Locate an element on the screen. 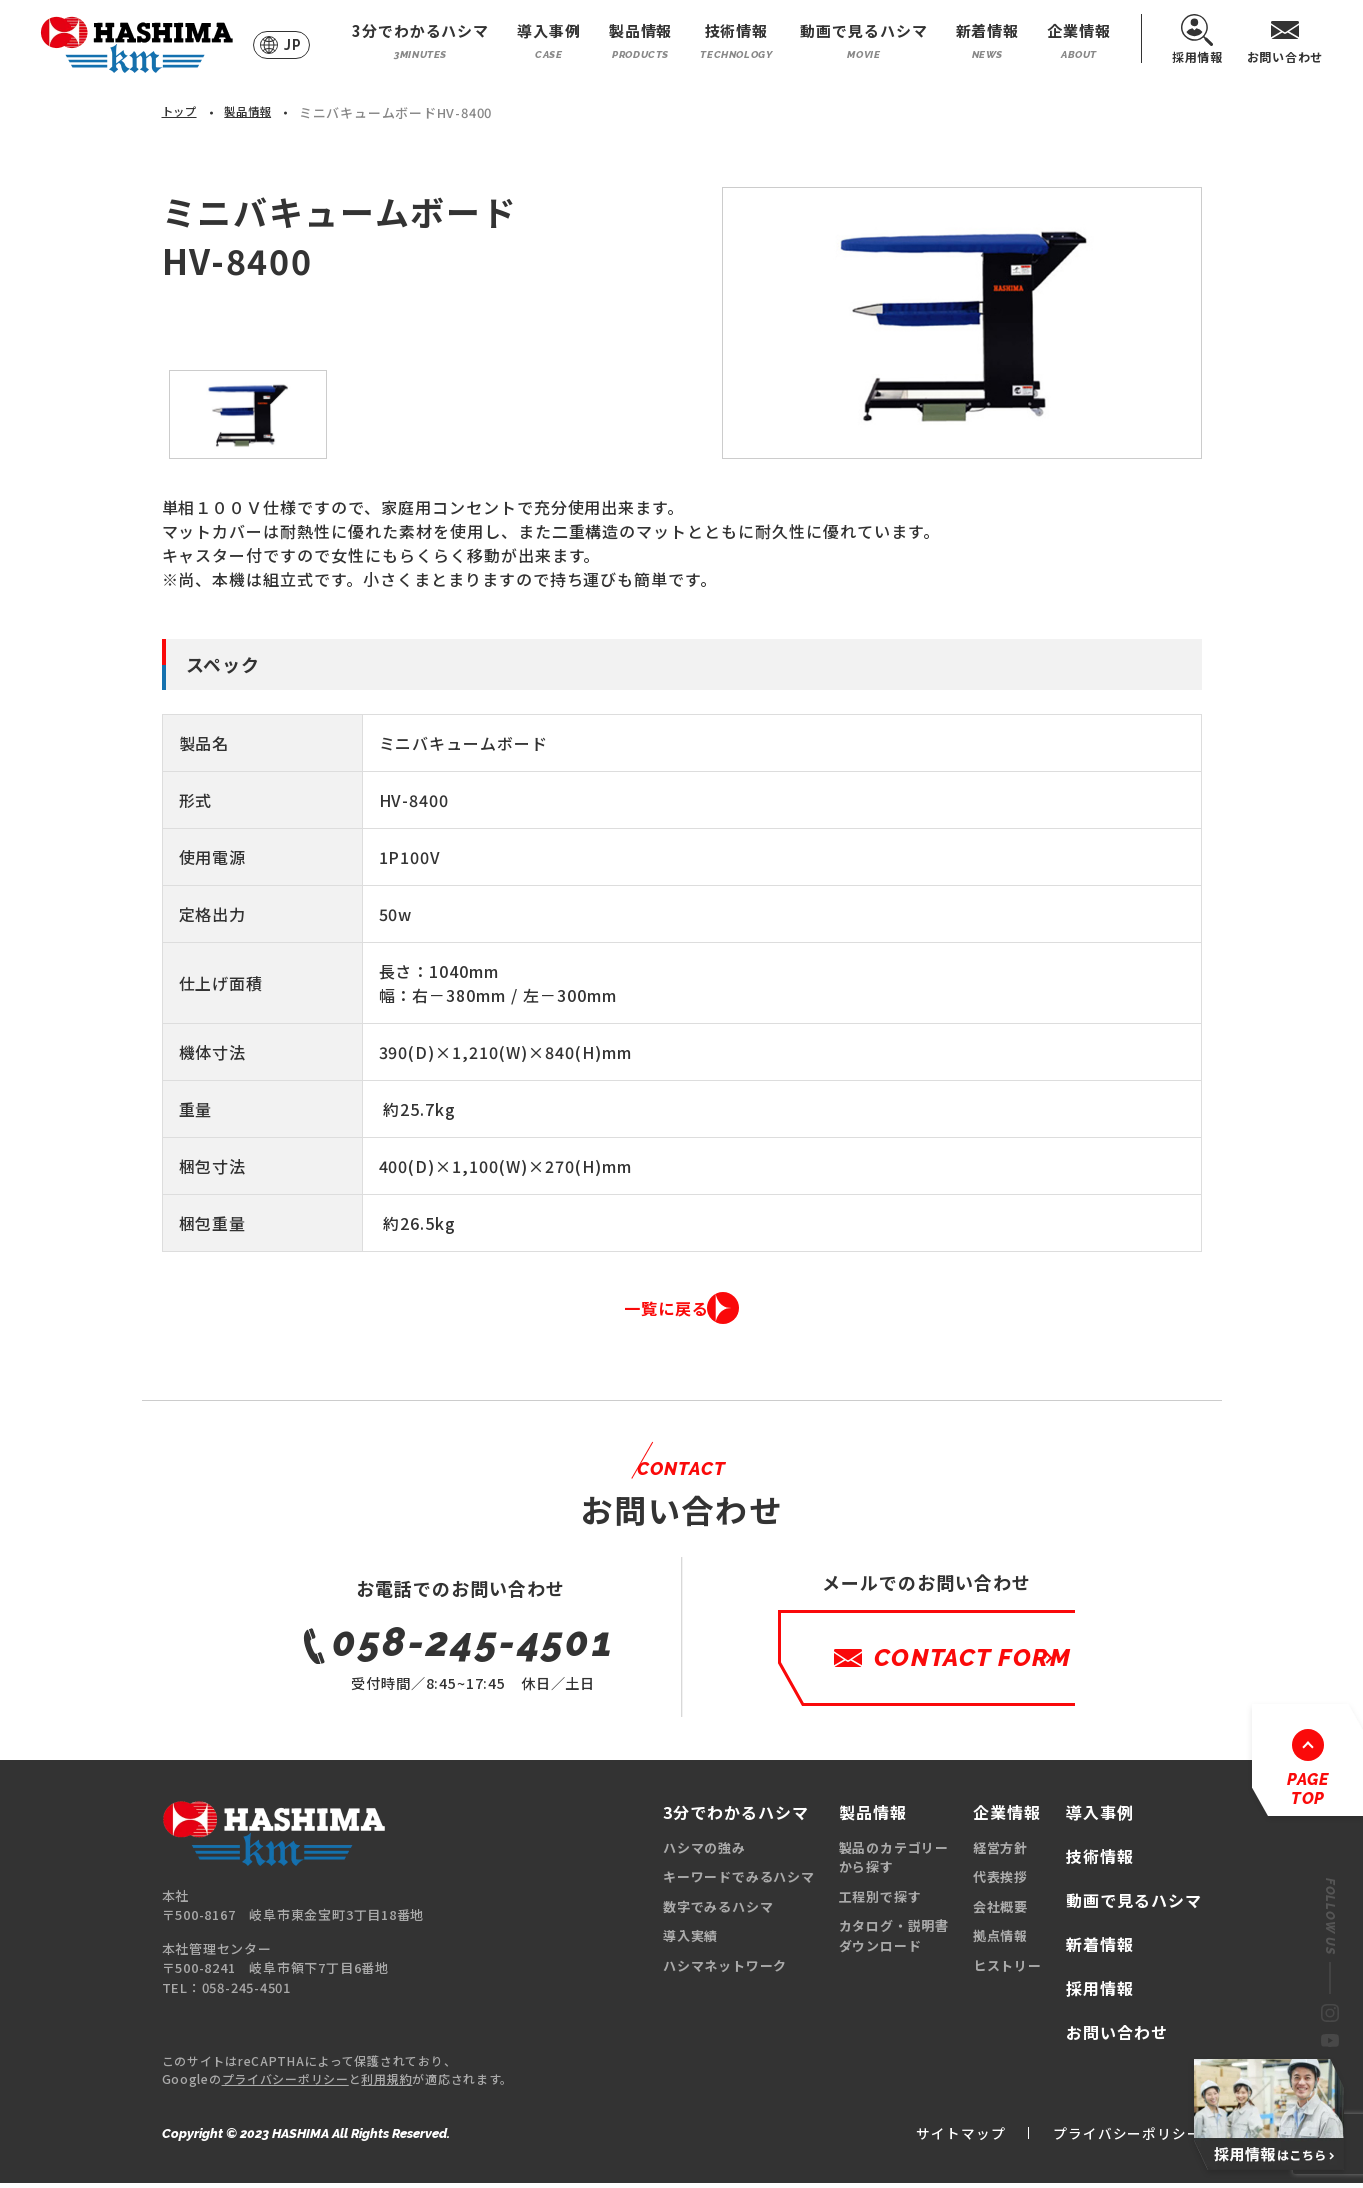 Image resolution: width=1363 pixels, height=2188 pixels. 工程別で探す is located at coordinates (880, 1900).